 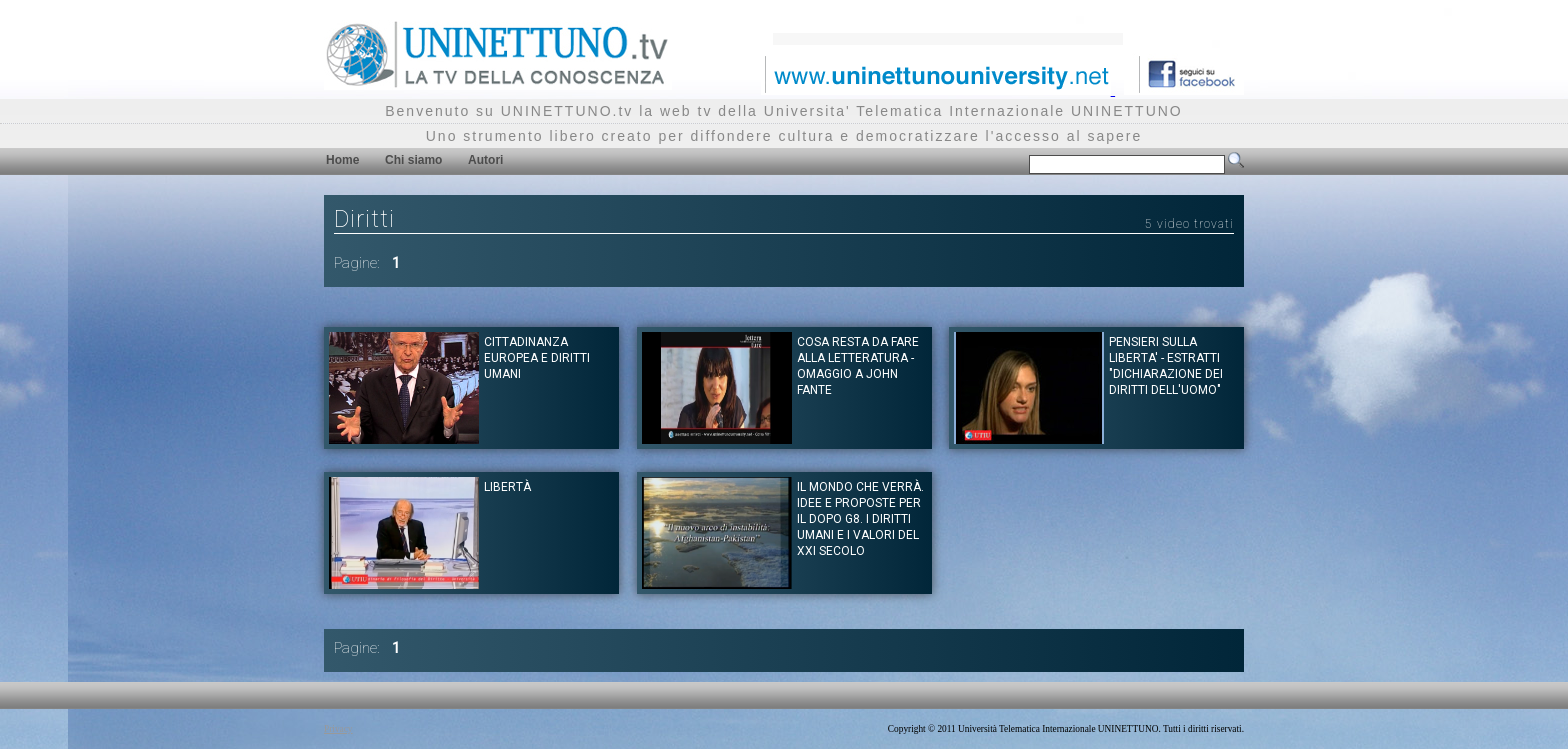 What do you see at coordinates (485, 160) in the screenshot?
I see `Autori` at bounding box center [485, 160].